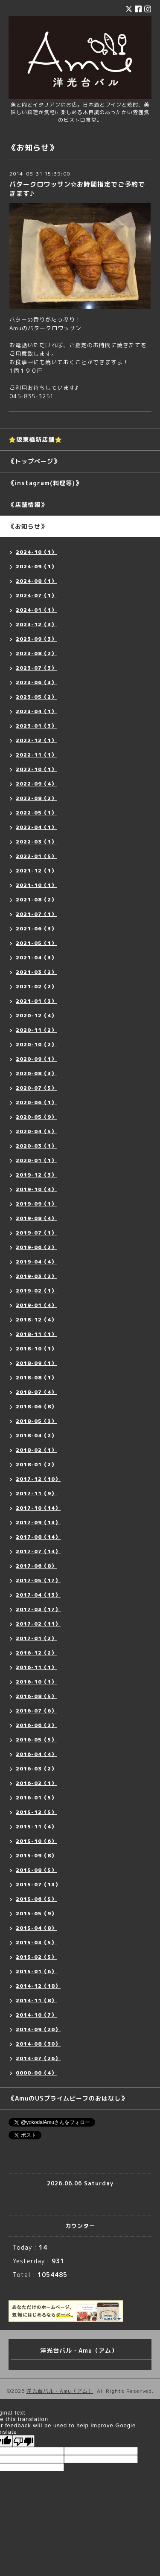  What do you see at coordinates (38, 1507) in the screenshot?
I see `2017-10（14）` at bounding box center [38, 1507].